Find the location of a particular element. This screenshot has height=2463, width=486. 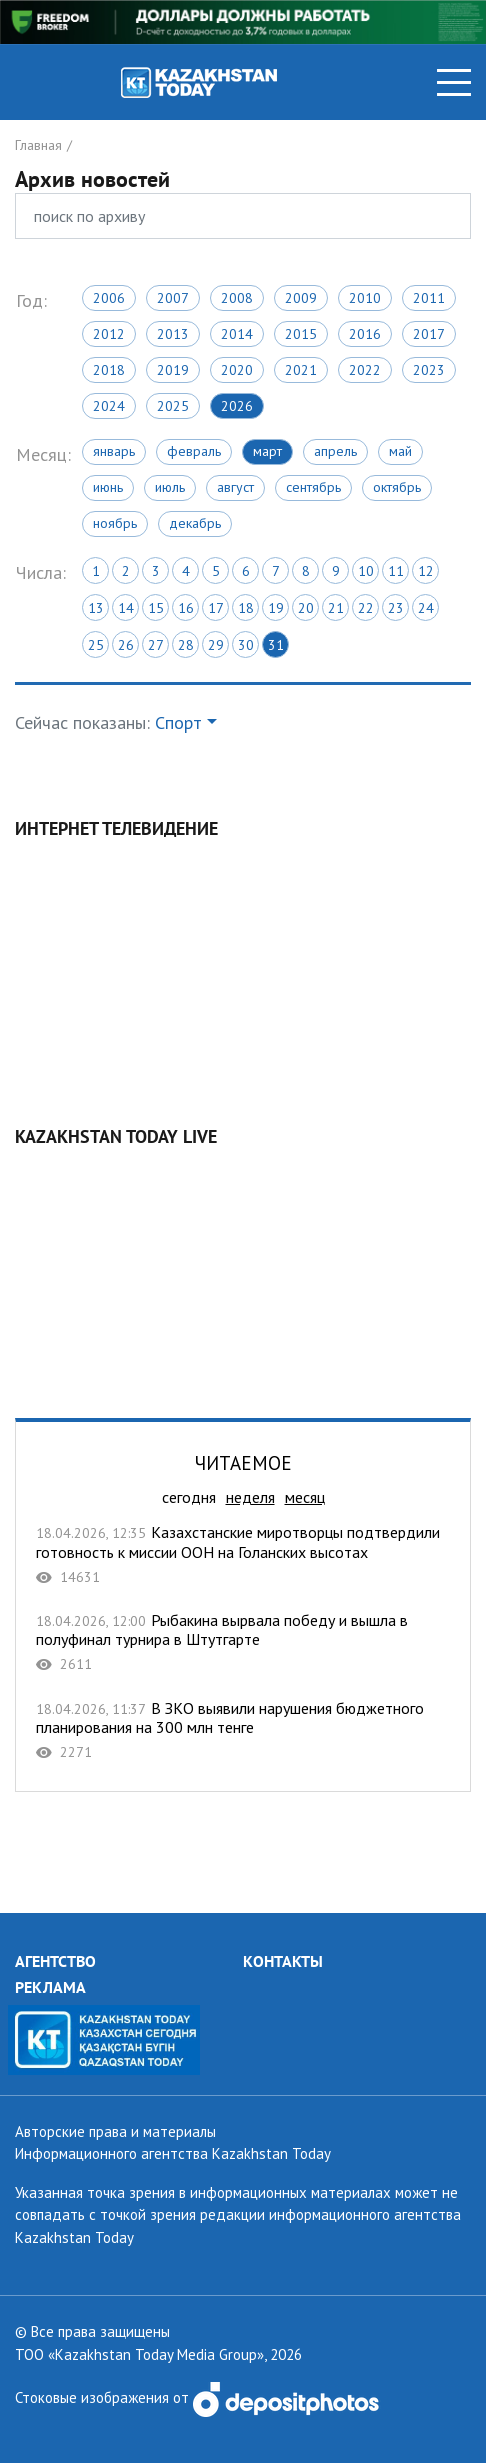

14 is located at coordinates (126, 608).